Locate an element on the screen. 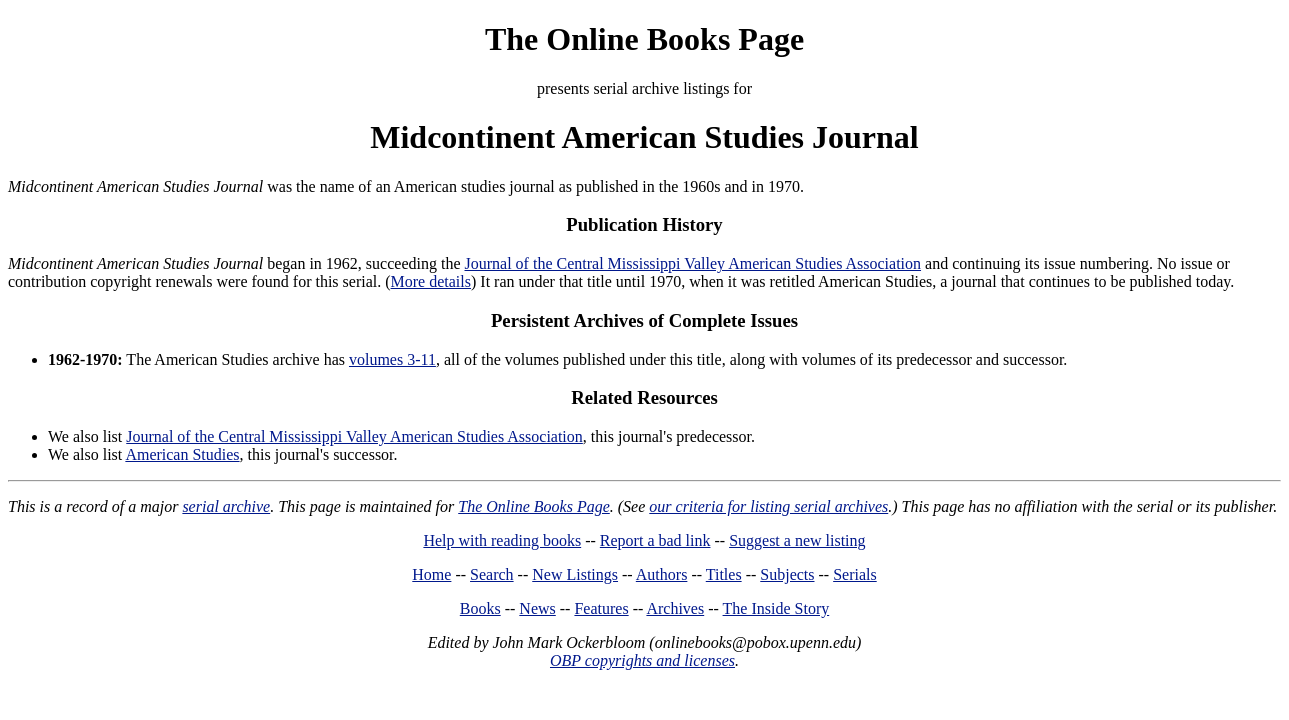 The height and width of the screenshot is (720, 1289). Help with reading books is located at coordinates (502, 540).